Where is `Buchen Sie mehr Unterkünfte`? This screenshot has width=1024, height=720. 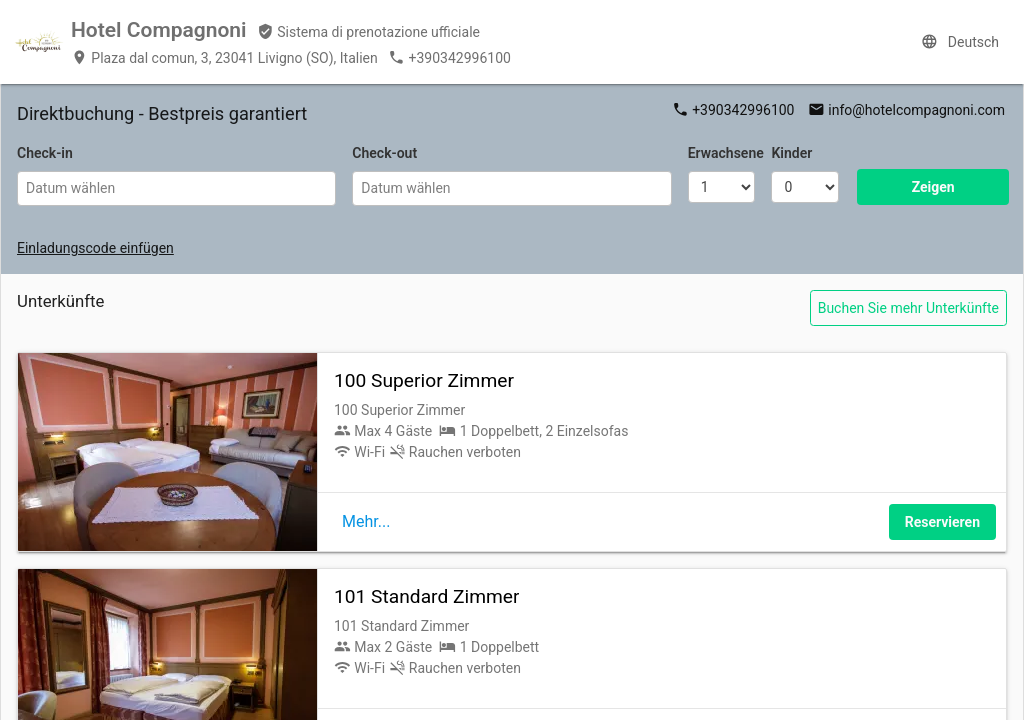 Buchen Sie mehr Unterkünfte is located at coordinates (908, 308).